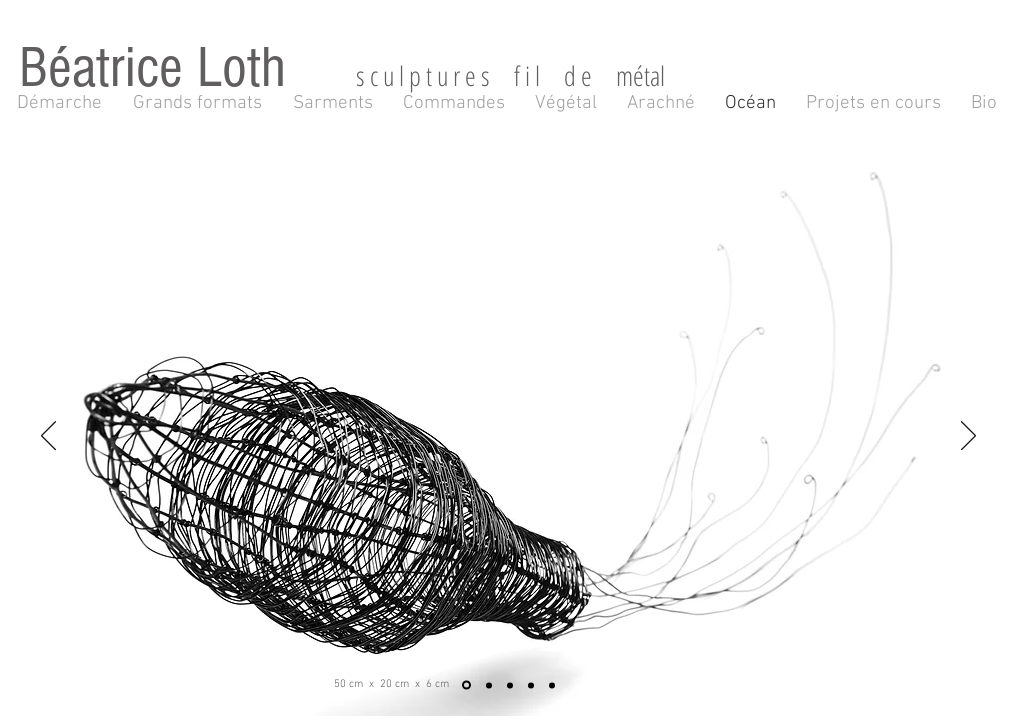 The height and width of the screenshot is (721, 1017). Describe the element at coordinates (48, 437) in the screenshot. I see `[Précédent]` at that location.